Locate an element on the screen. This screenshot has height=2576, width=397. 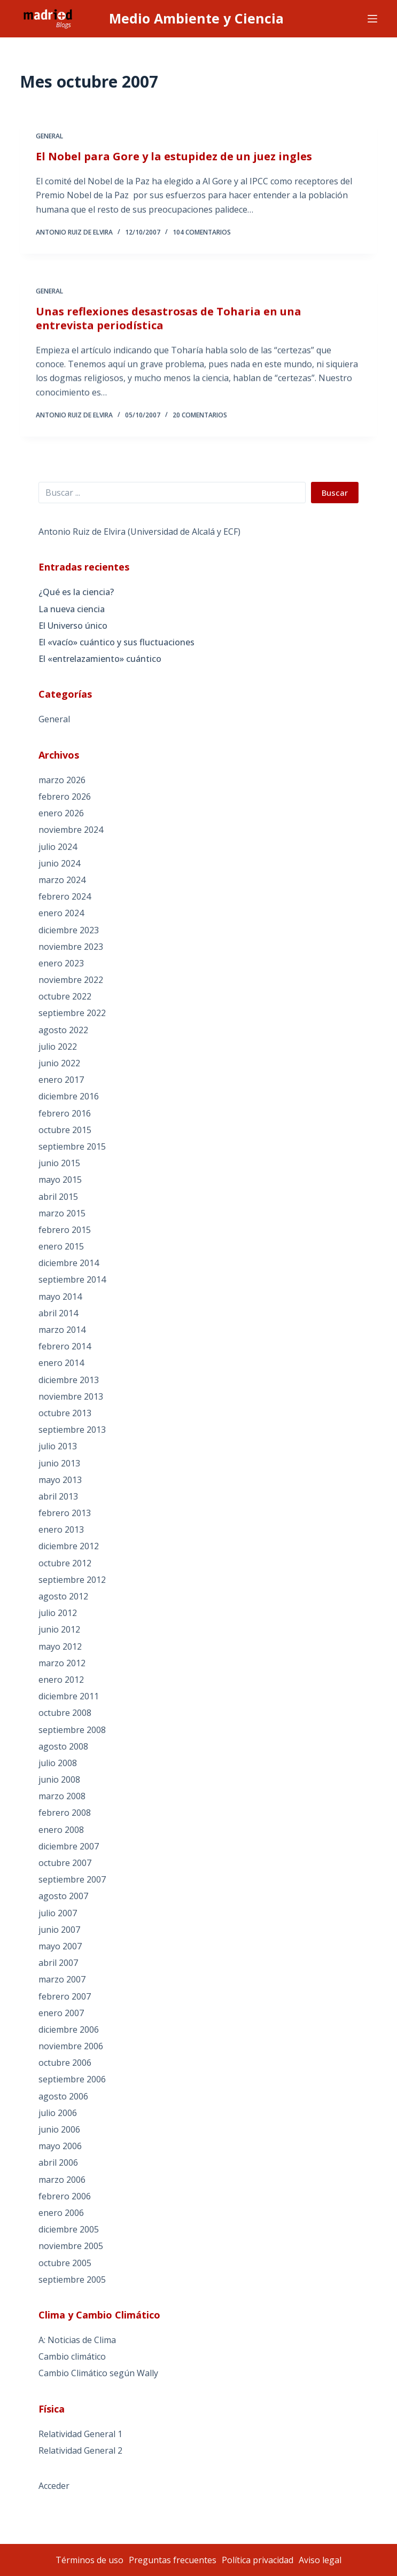
Relatividad General 1 is located at coordinates (80, 2434).